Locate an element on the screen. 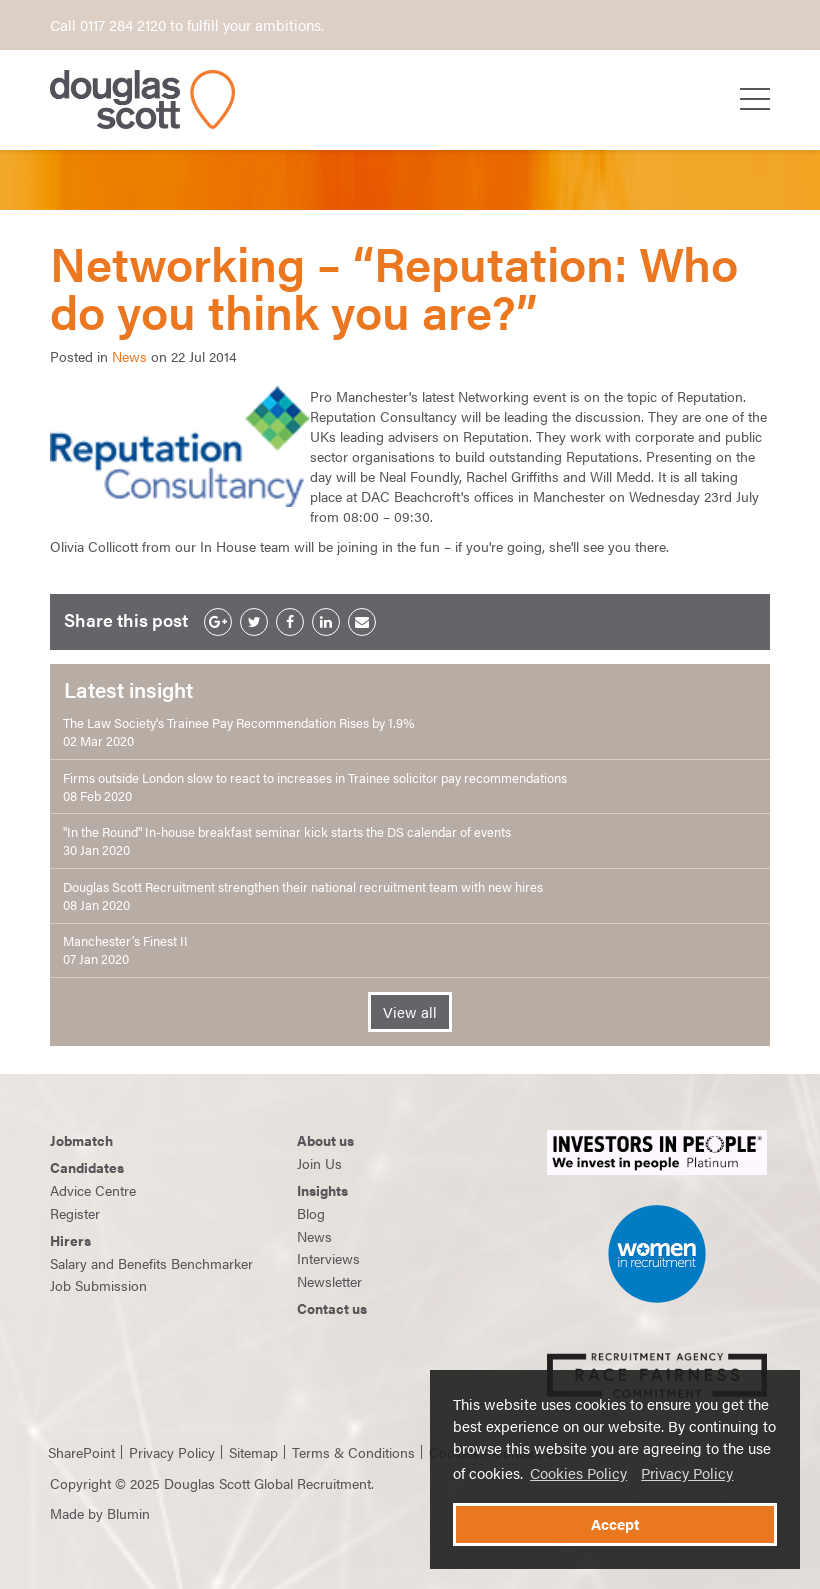 The image size is (820, 1589). Newsletter is located at coordinates (329, 1281).